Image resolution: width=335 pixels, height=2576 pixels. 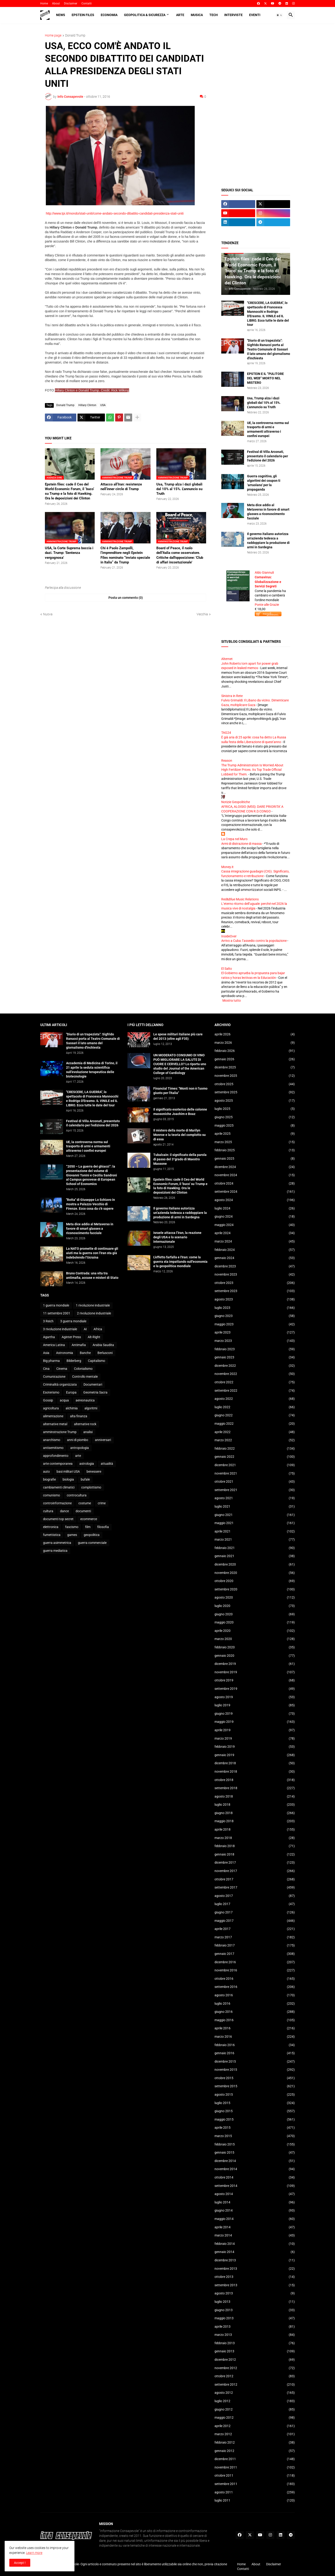 What do you see at coordinates (226, 968) in the screenshot?
I see `El Salto` at bounding box center [226, 968].